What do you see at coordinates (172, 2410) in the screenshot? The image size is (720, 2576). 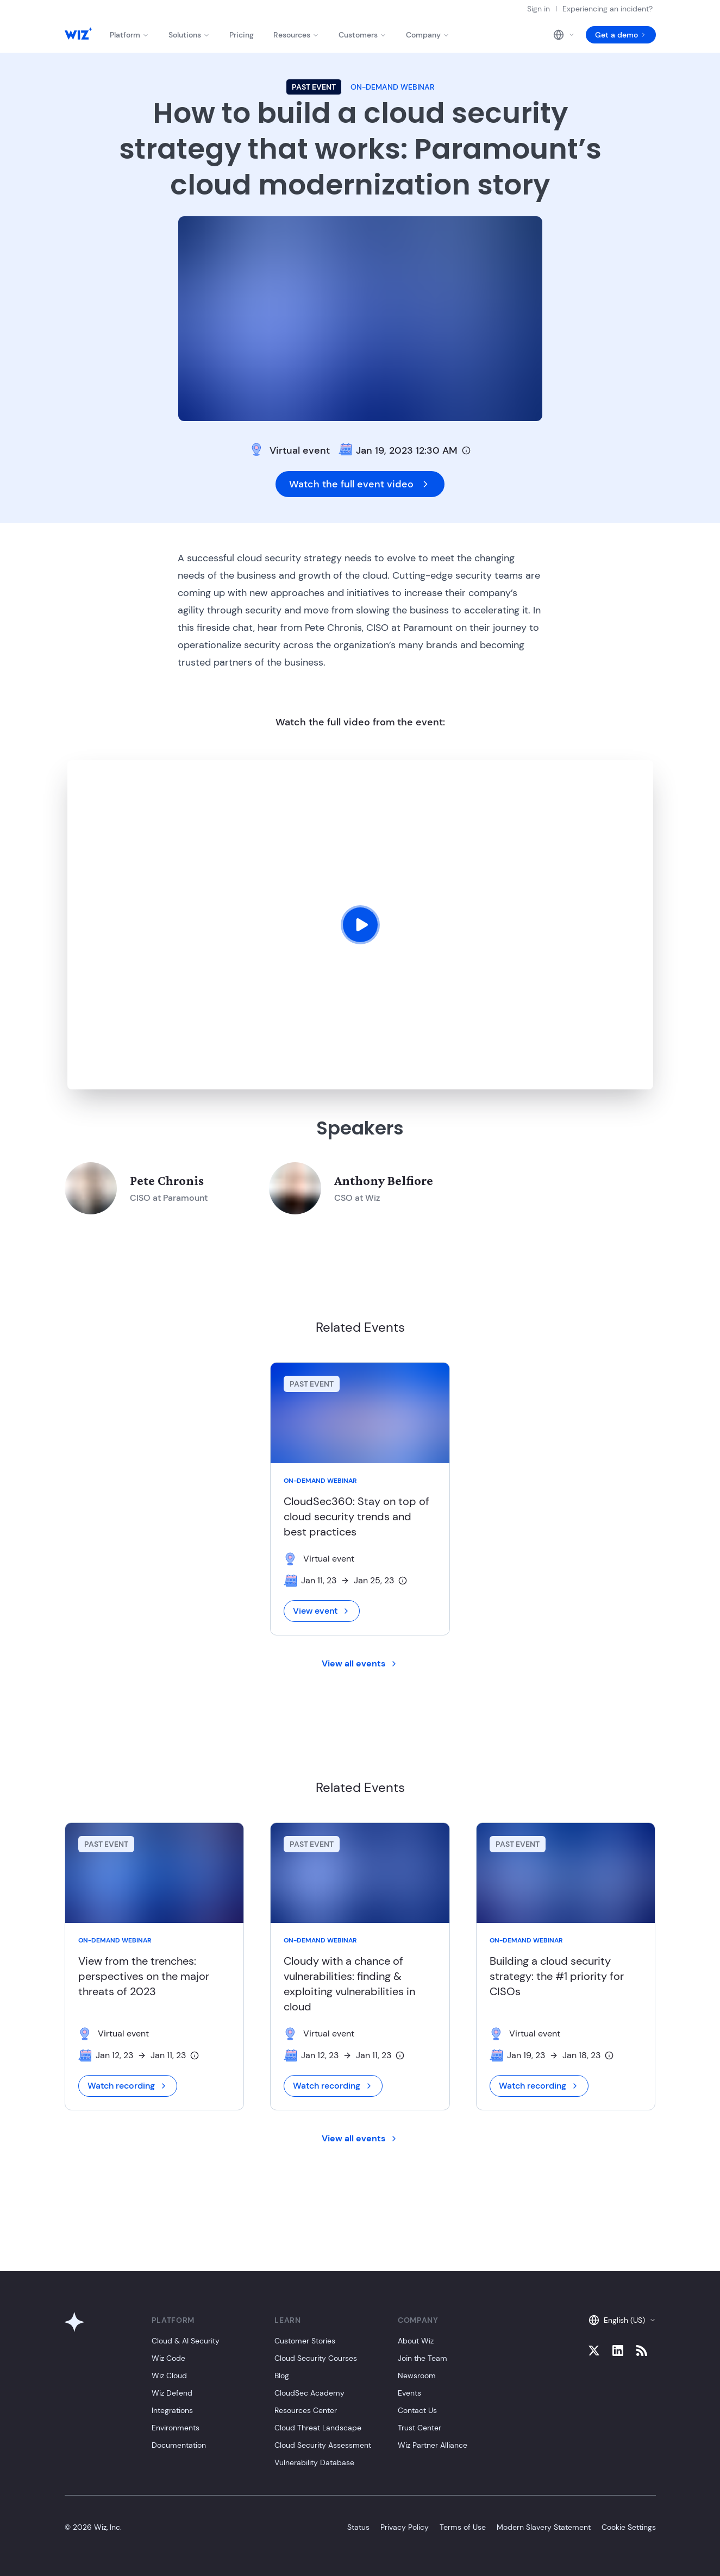 I see `Integrations` at bounding box center [172, 2410].